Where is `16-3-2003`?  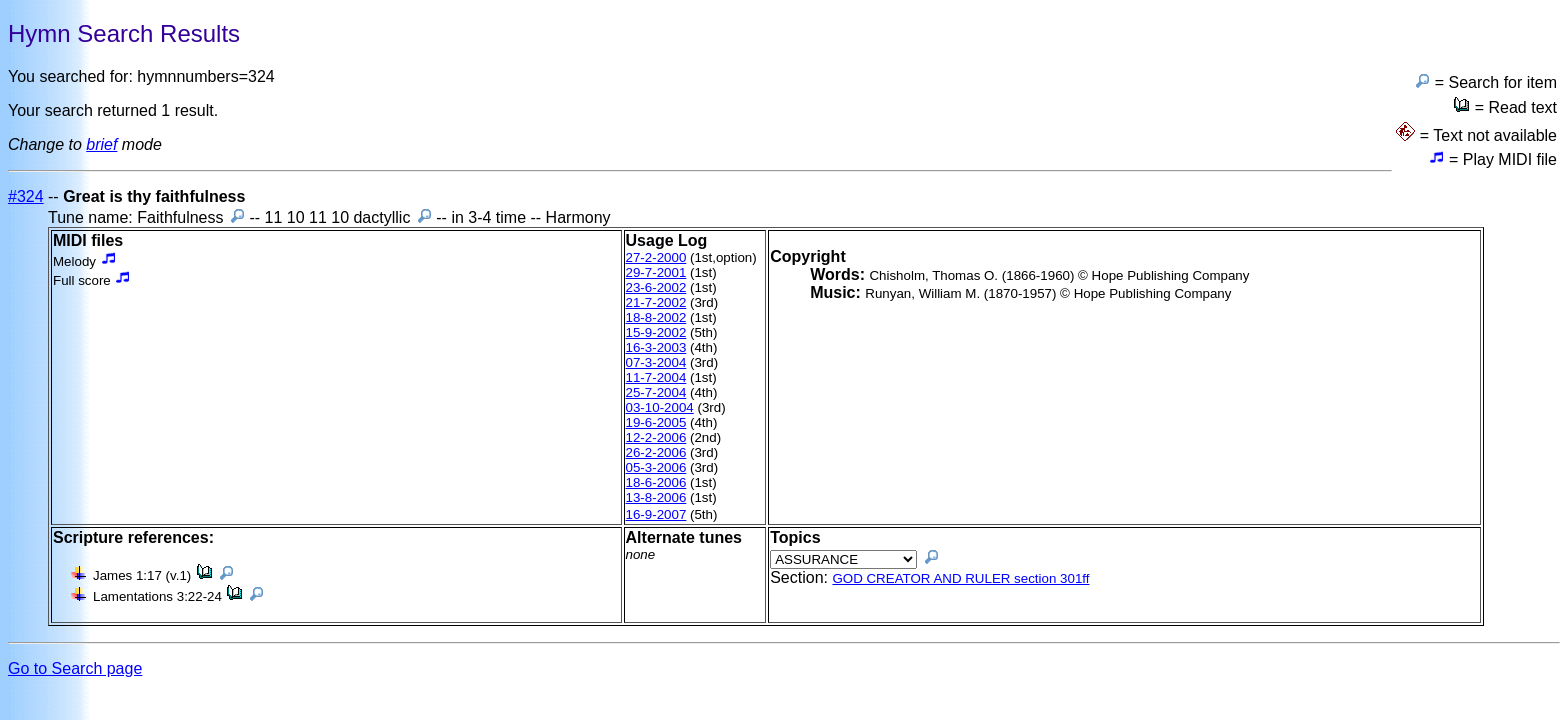 16-3-2003 is located at coordinates (656, 347).